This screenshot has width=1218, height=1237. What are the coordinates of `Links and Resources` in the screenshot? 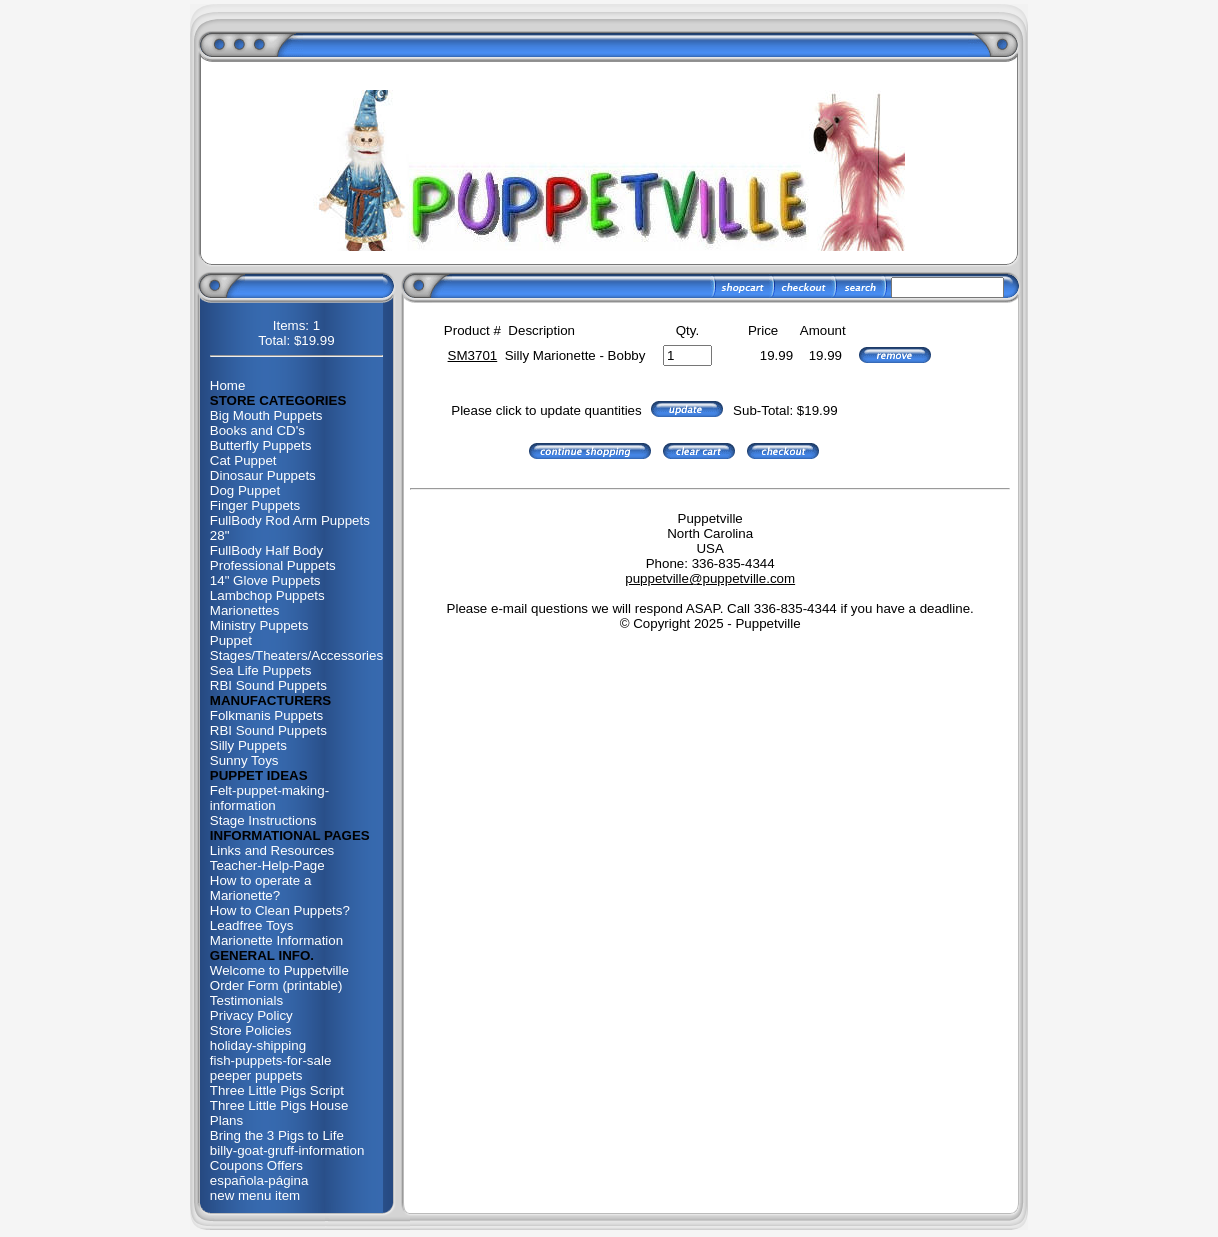 It's located at (272, 850).